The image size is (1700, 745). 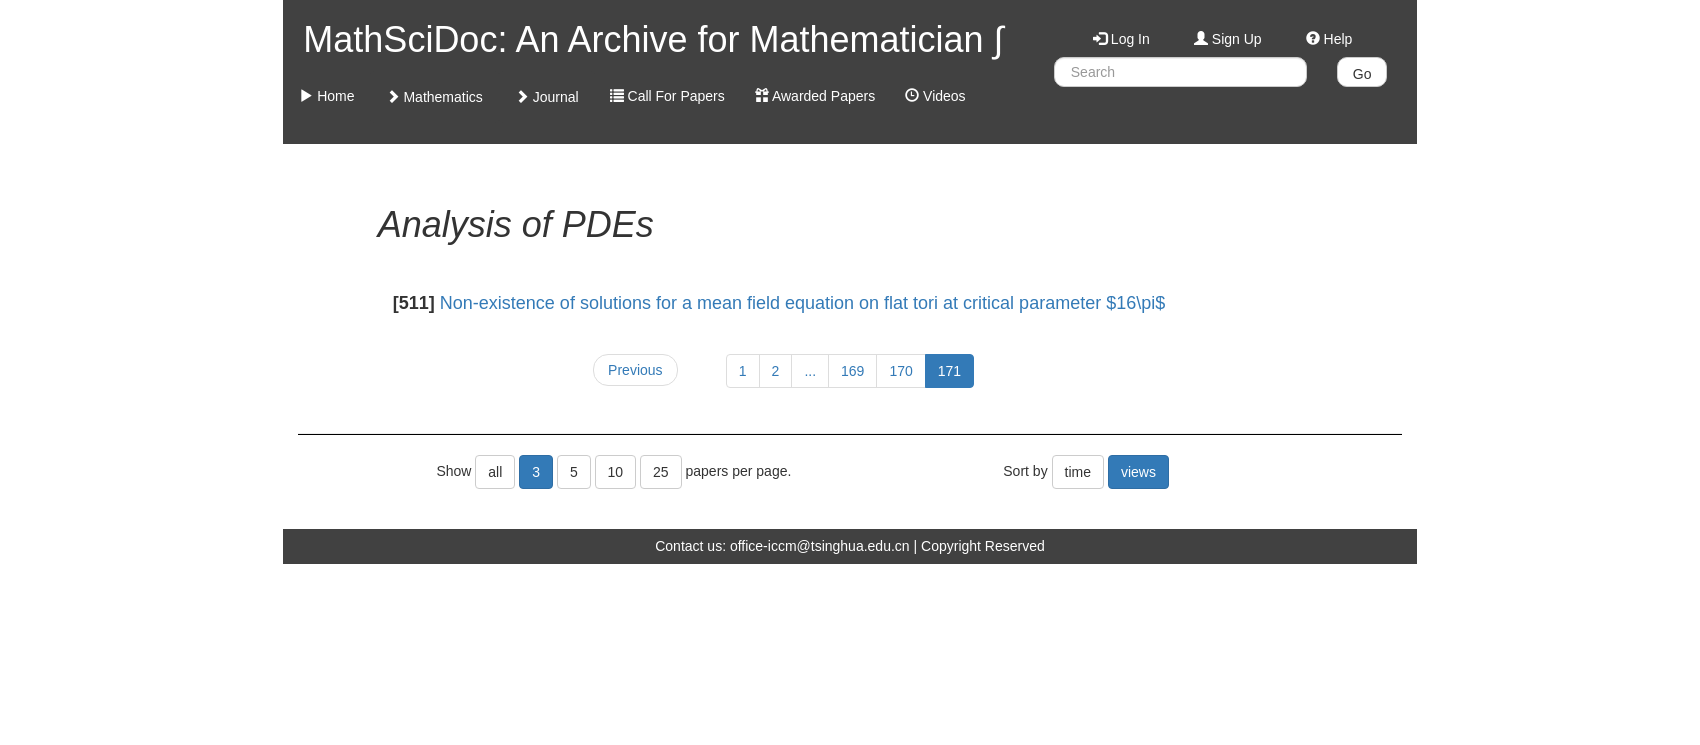 I want to click on Home, so click(x=326, y=96).